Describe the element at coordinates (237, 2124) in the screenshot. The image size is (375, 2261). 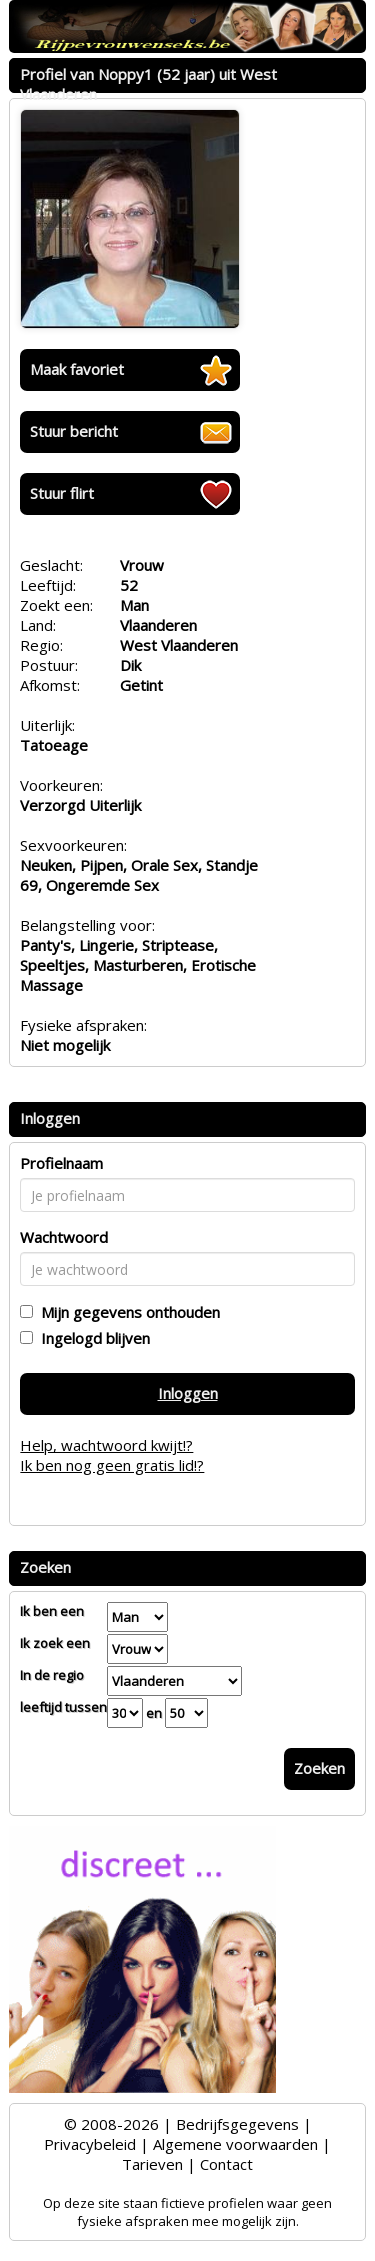
I see `Bedrijfsgegevens` at that location.